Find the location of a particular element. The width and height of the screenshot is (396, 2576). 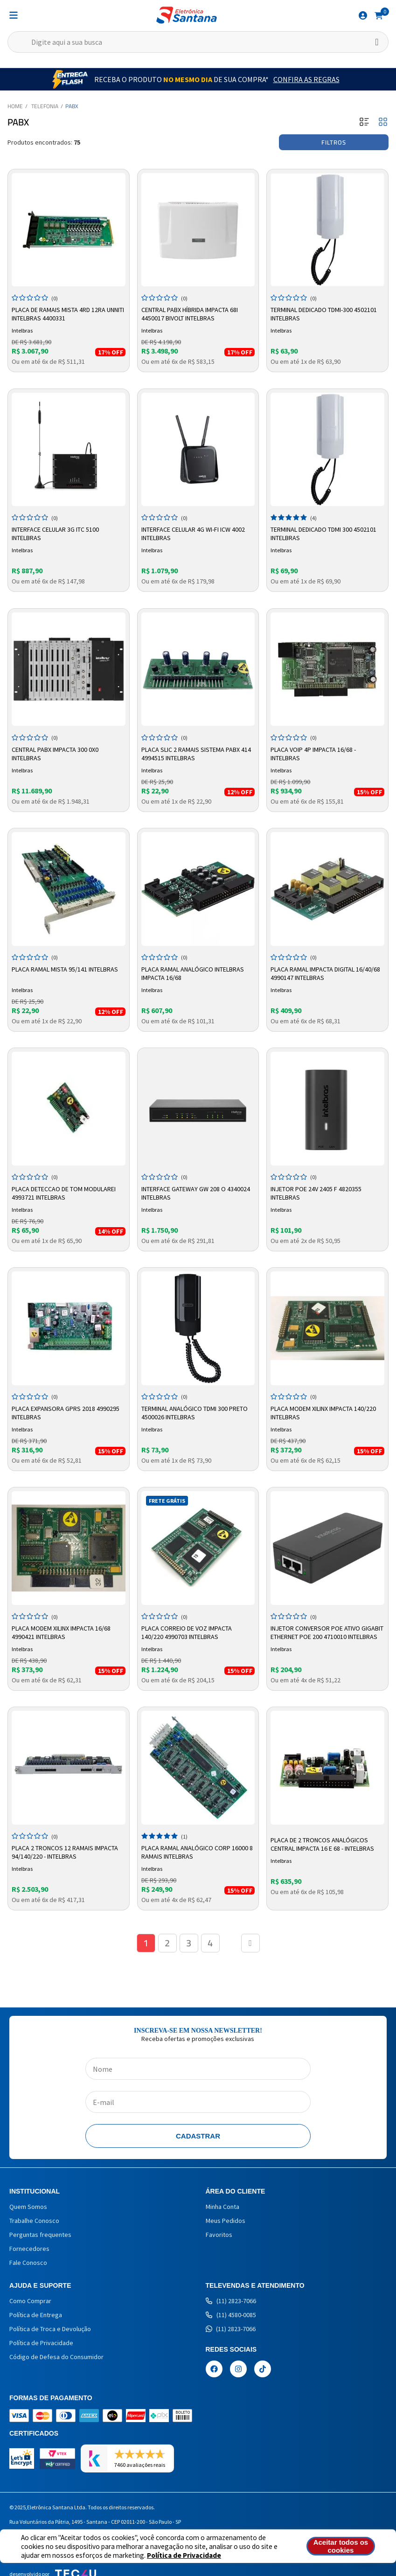

Cadastrar is located at coordinates (198, 2136).